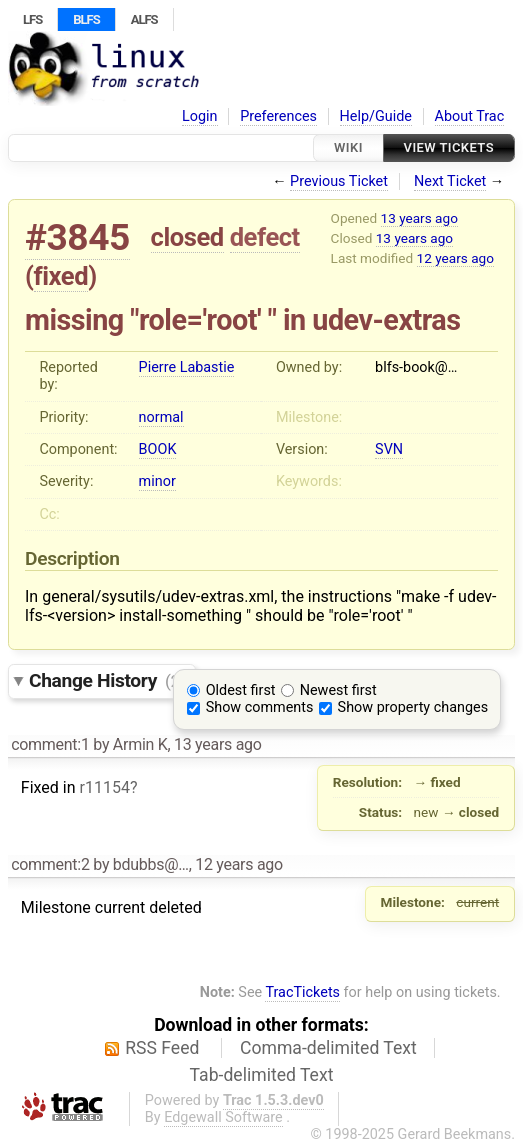 The width and height of the screenshot is (523, 1143). Describe the element at coordinates (419, 218) in the screenshot. I see `13 years ago` at that location.